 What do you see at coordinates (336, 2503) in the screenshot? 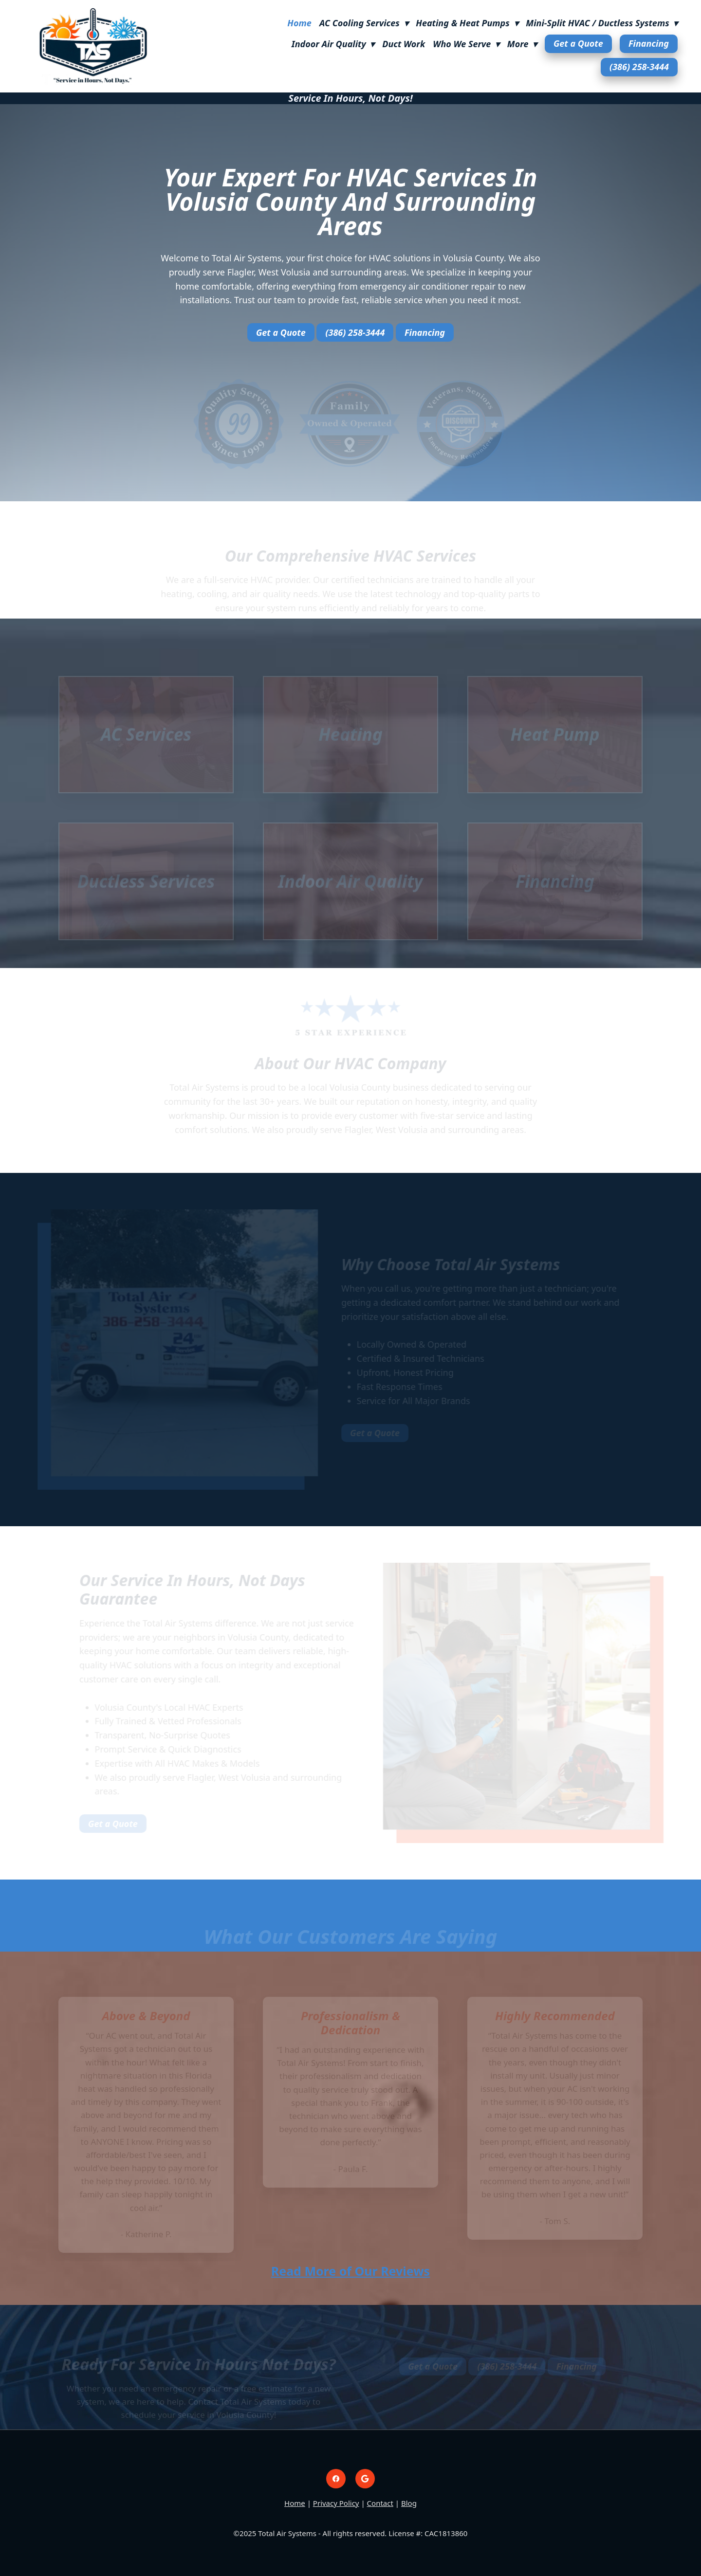
I see `Privacy Policy` at bounding box center [336, 2503].